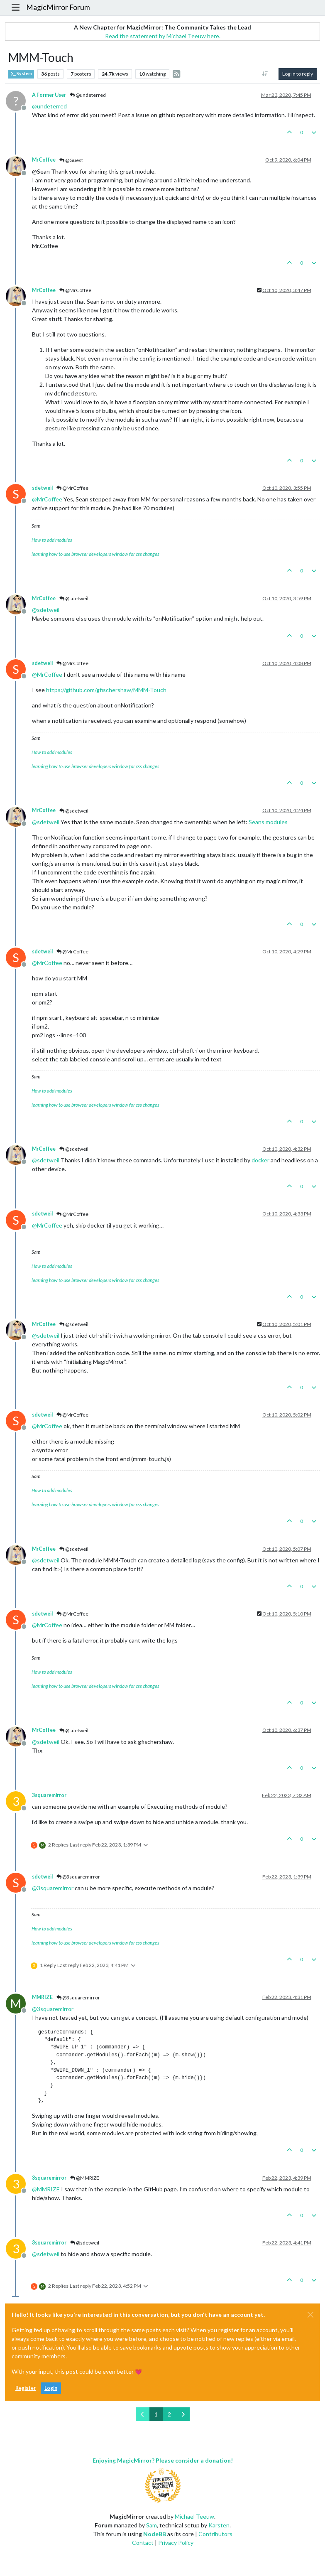 Image resolution: width=325 pixels, height=2576 pixels. What do you see at coordinates (46, 2189) in the screenshot?
I see `@ [Profile: MMRIZE]` at bounding box center [46, 2189].